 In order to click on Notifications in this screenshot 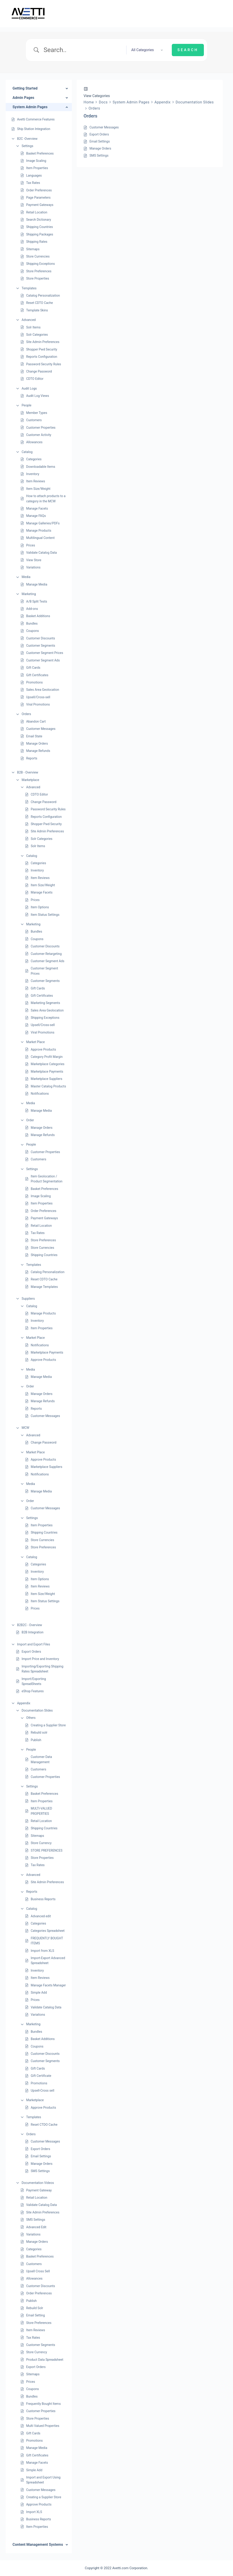, I will do `click(40, 1093)`.